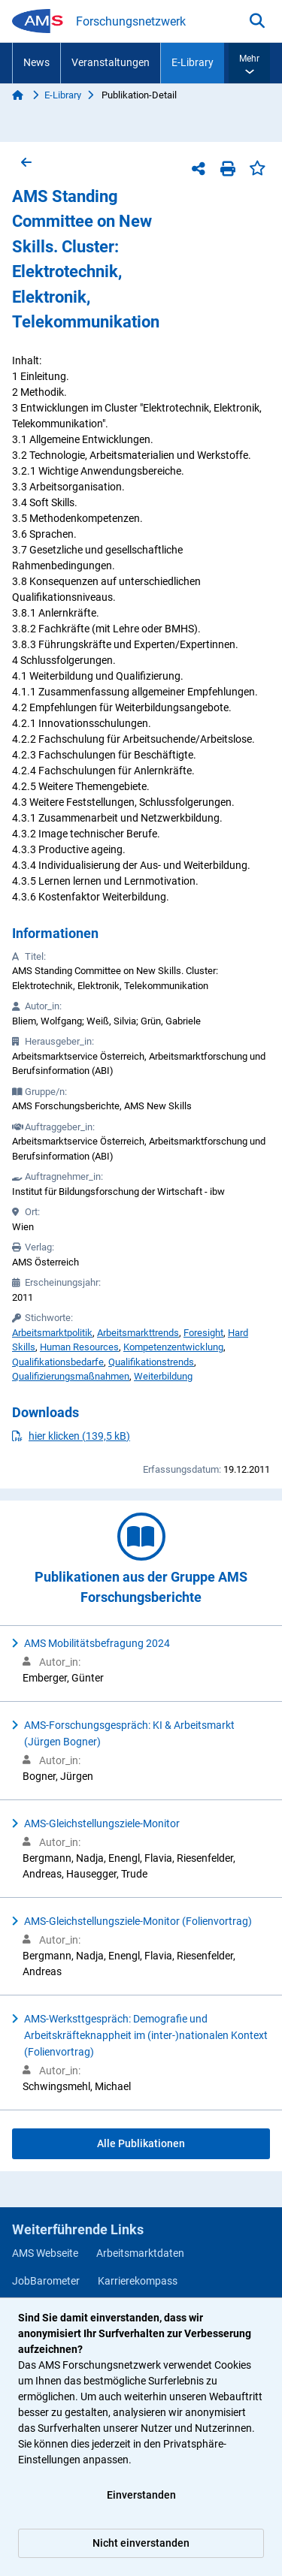 This screenshot has height=2576, width=282. I want to click on Alle Publikationen, so click(141, 2143).